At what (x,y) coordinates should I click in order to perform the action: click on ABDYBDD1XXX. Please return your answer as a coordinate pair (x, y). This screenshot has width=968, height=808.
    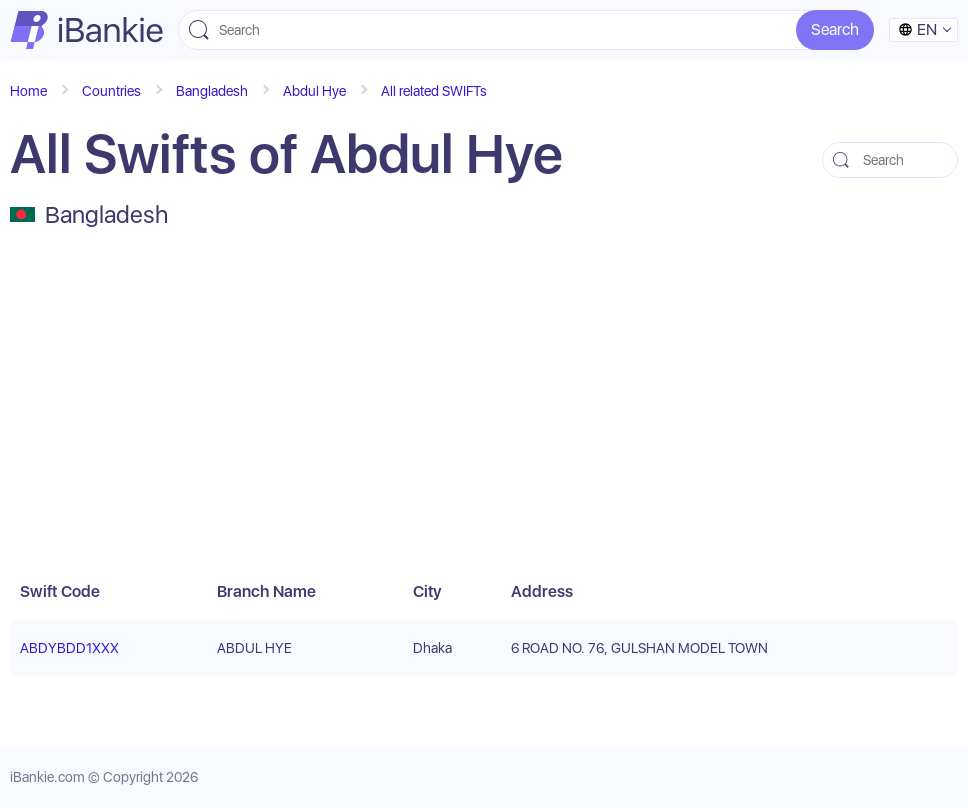
    Looking at the image, I should click on (69, 648).